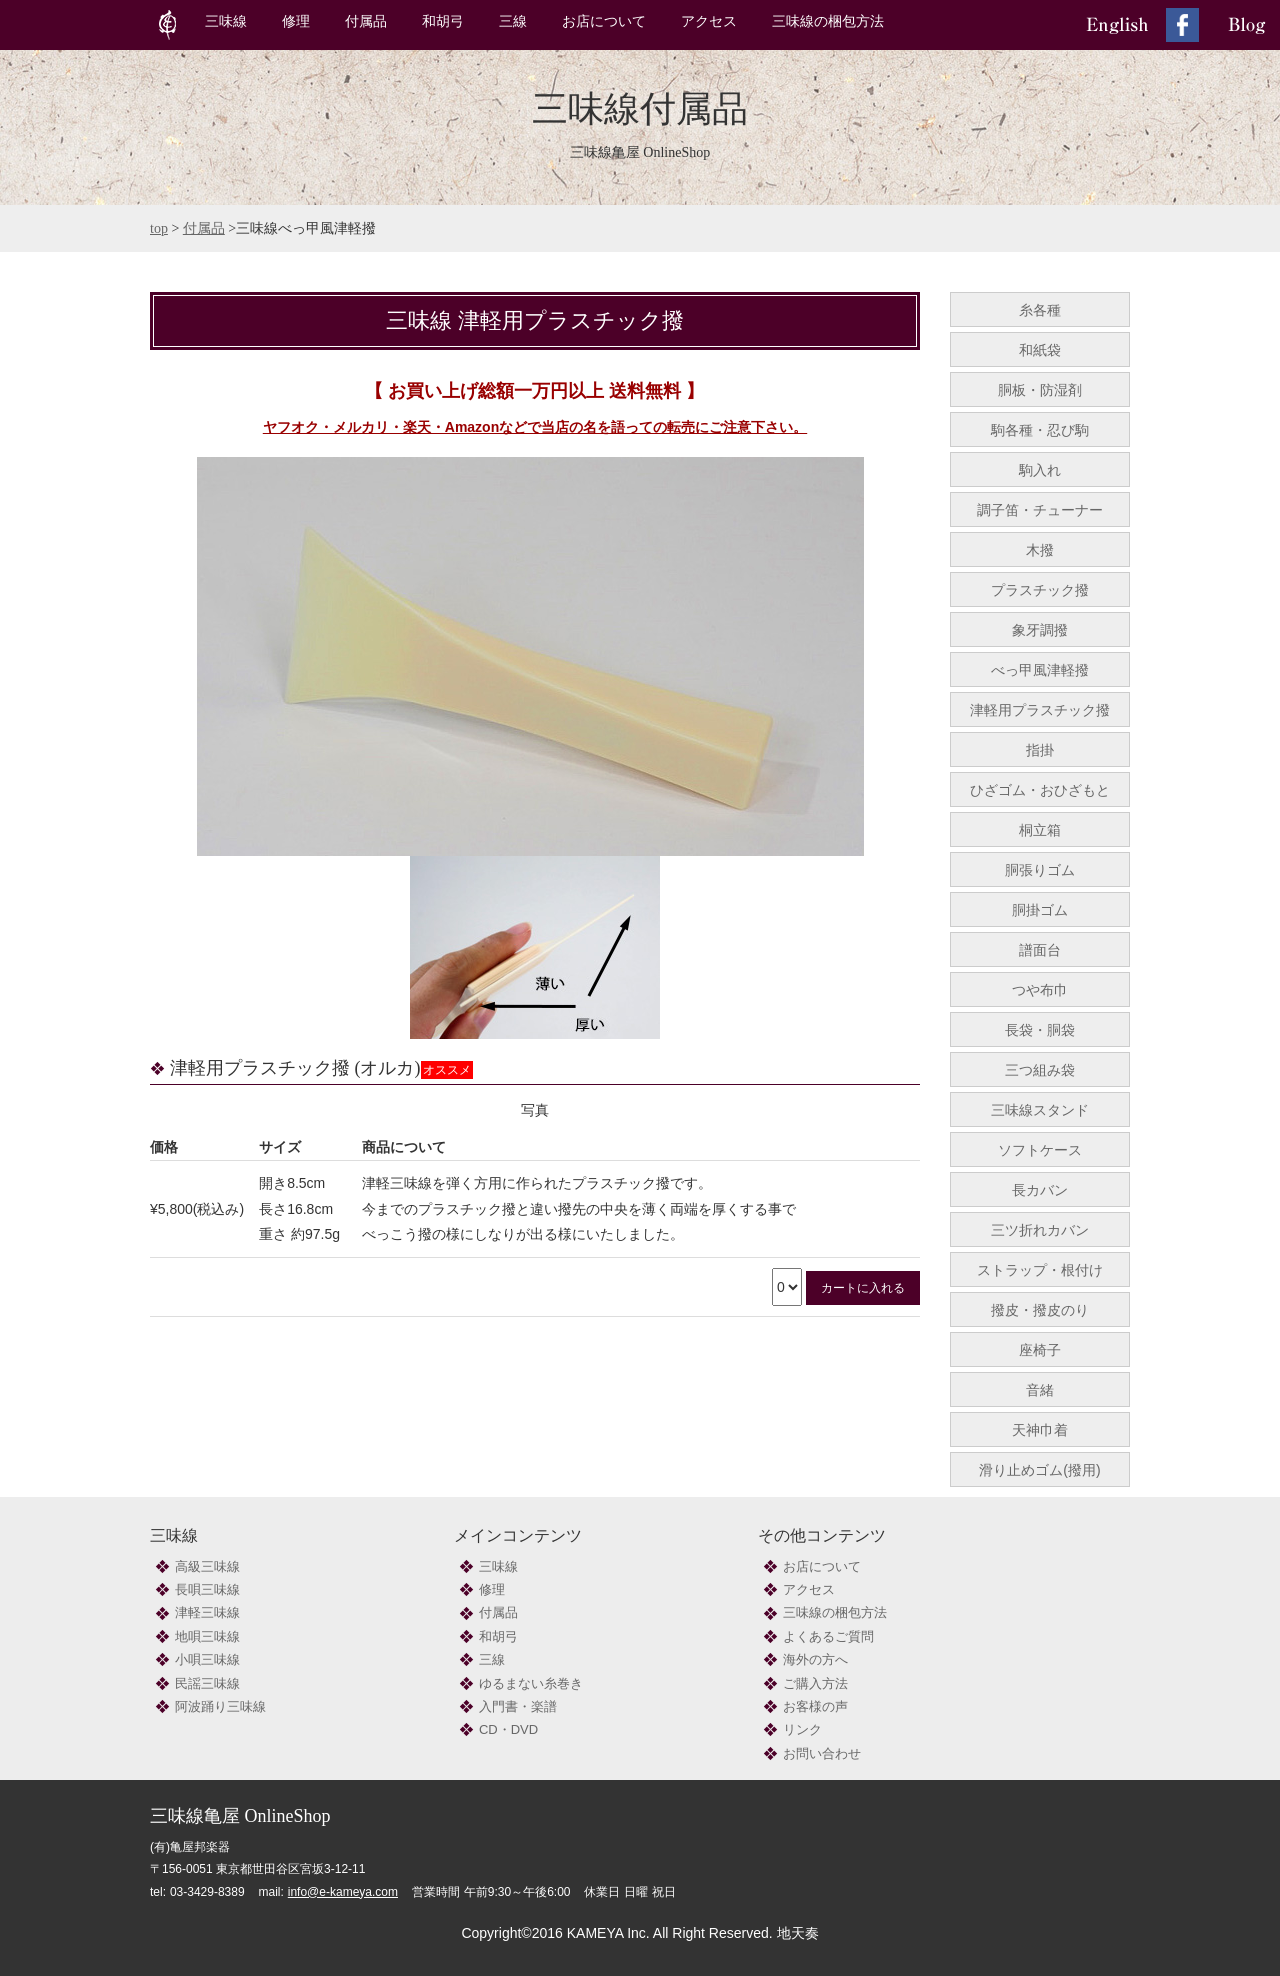 The height and width of the screenshot is (1976, 1280). Describe the element at coordinates (1040, 1270) in the screenshot. I see `ストラップ・根付け` at that location.